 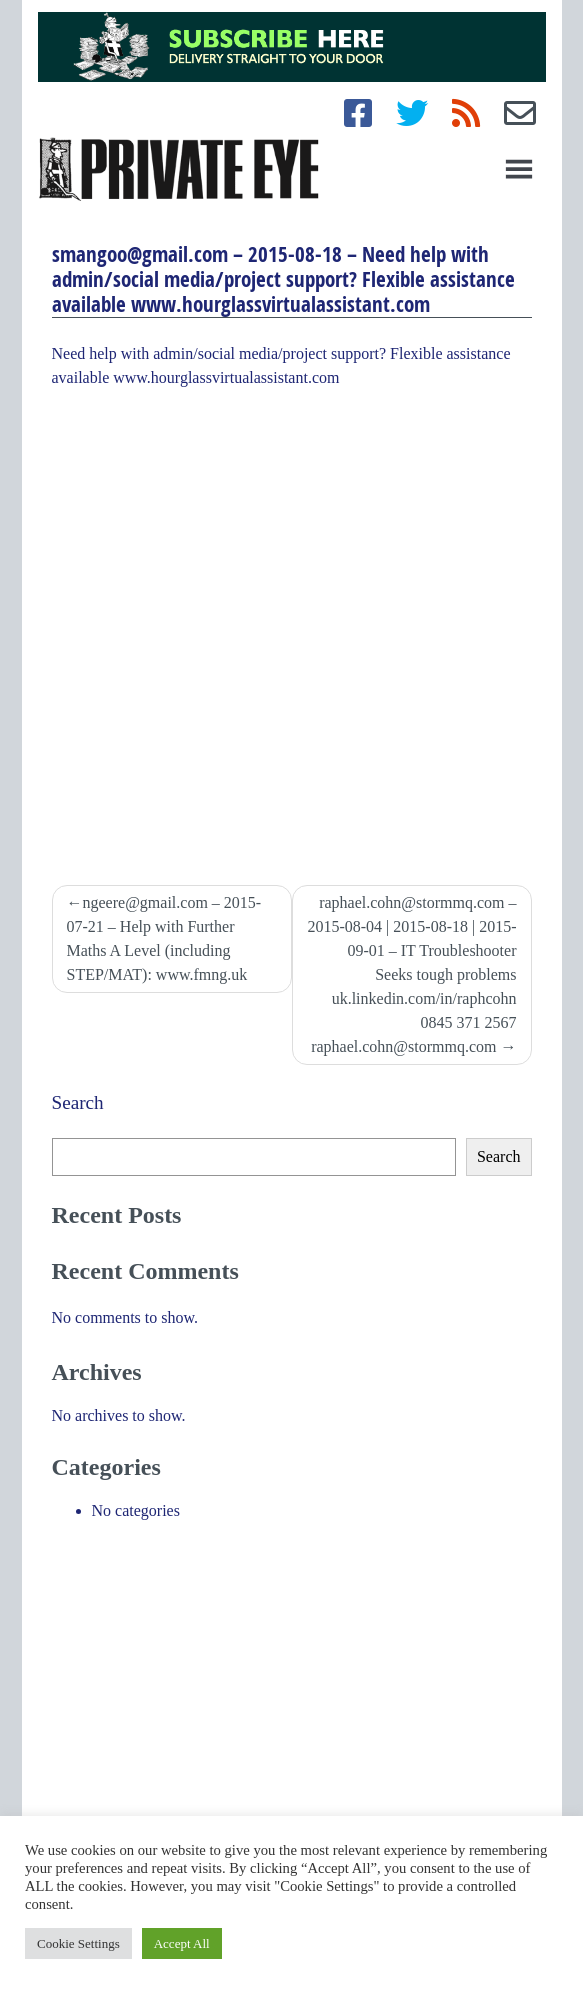 What do you see at coordinates (182, 1943) in the screenshot?
I see `Accept All [button]` at bounding box center [182, 1943].